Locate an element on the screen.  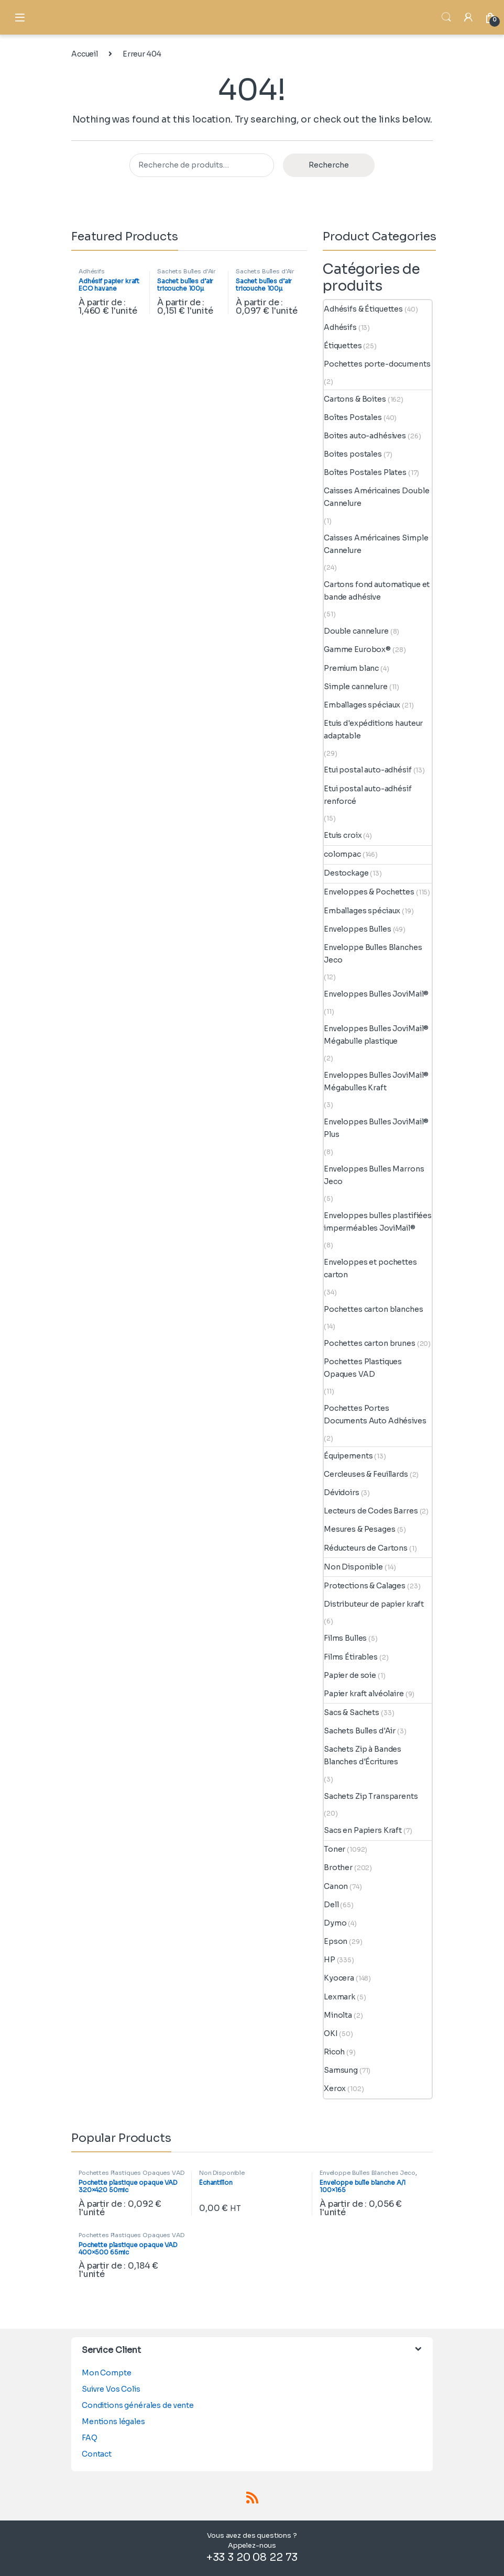
Mon Compte is located at coordinates (107, 2373).